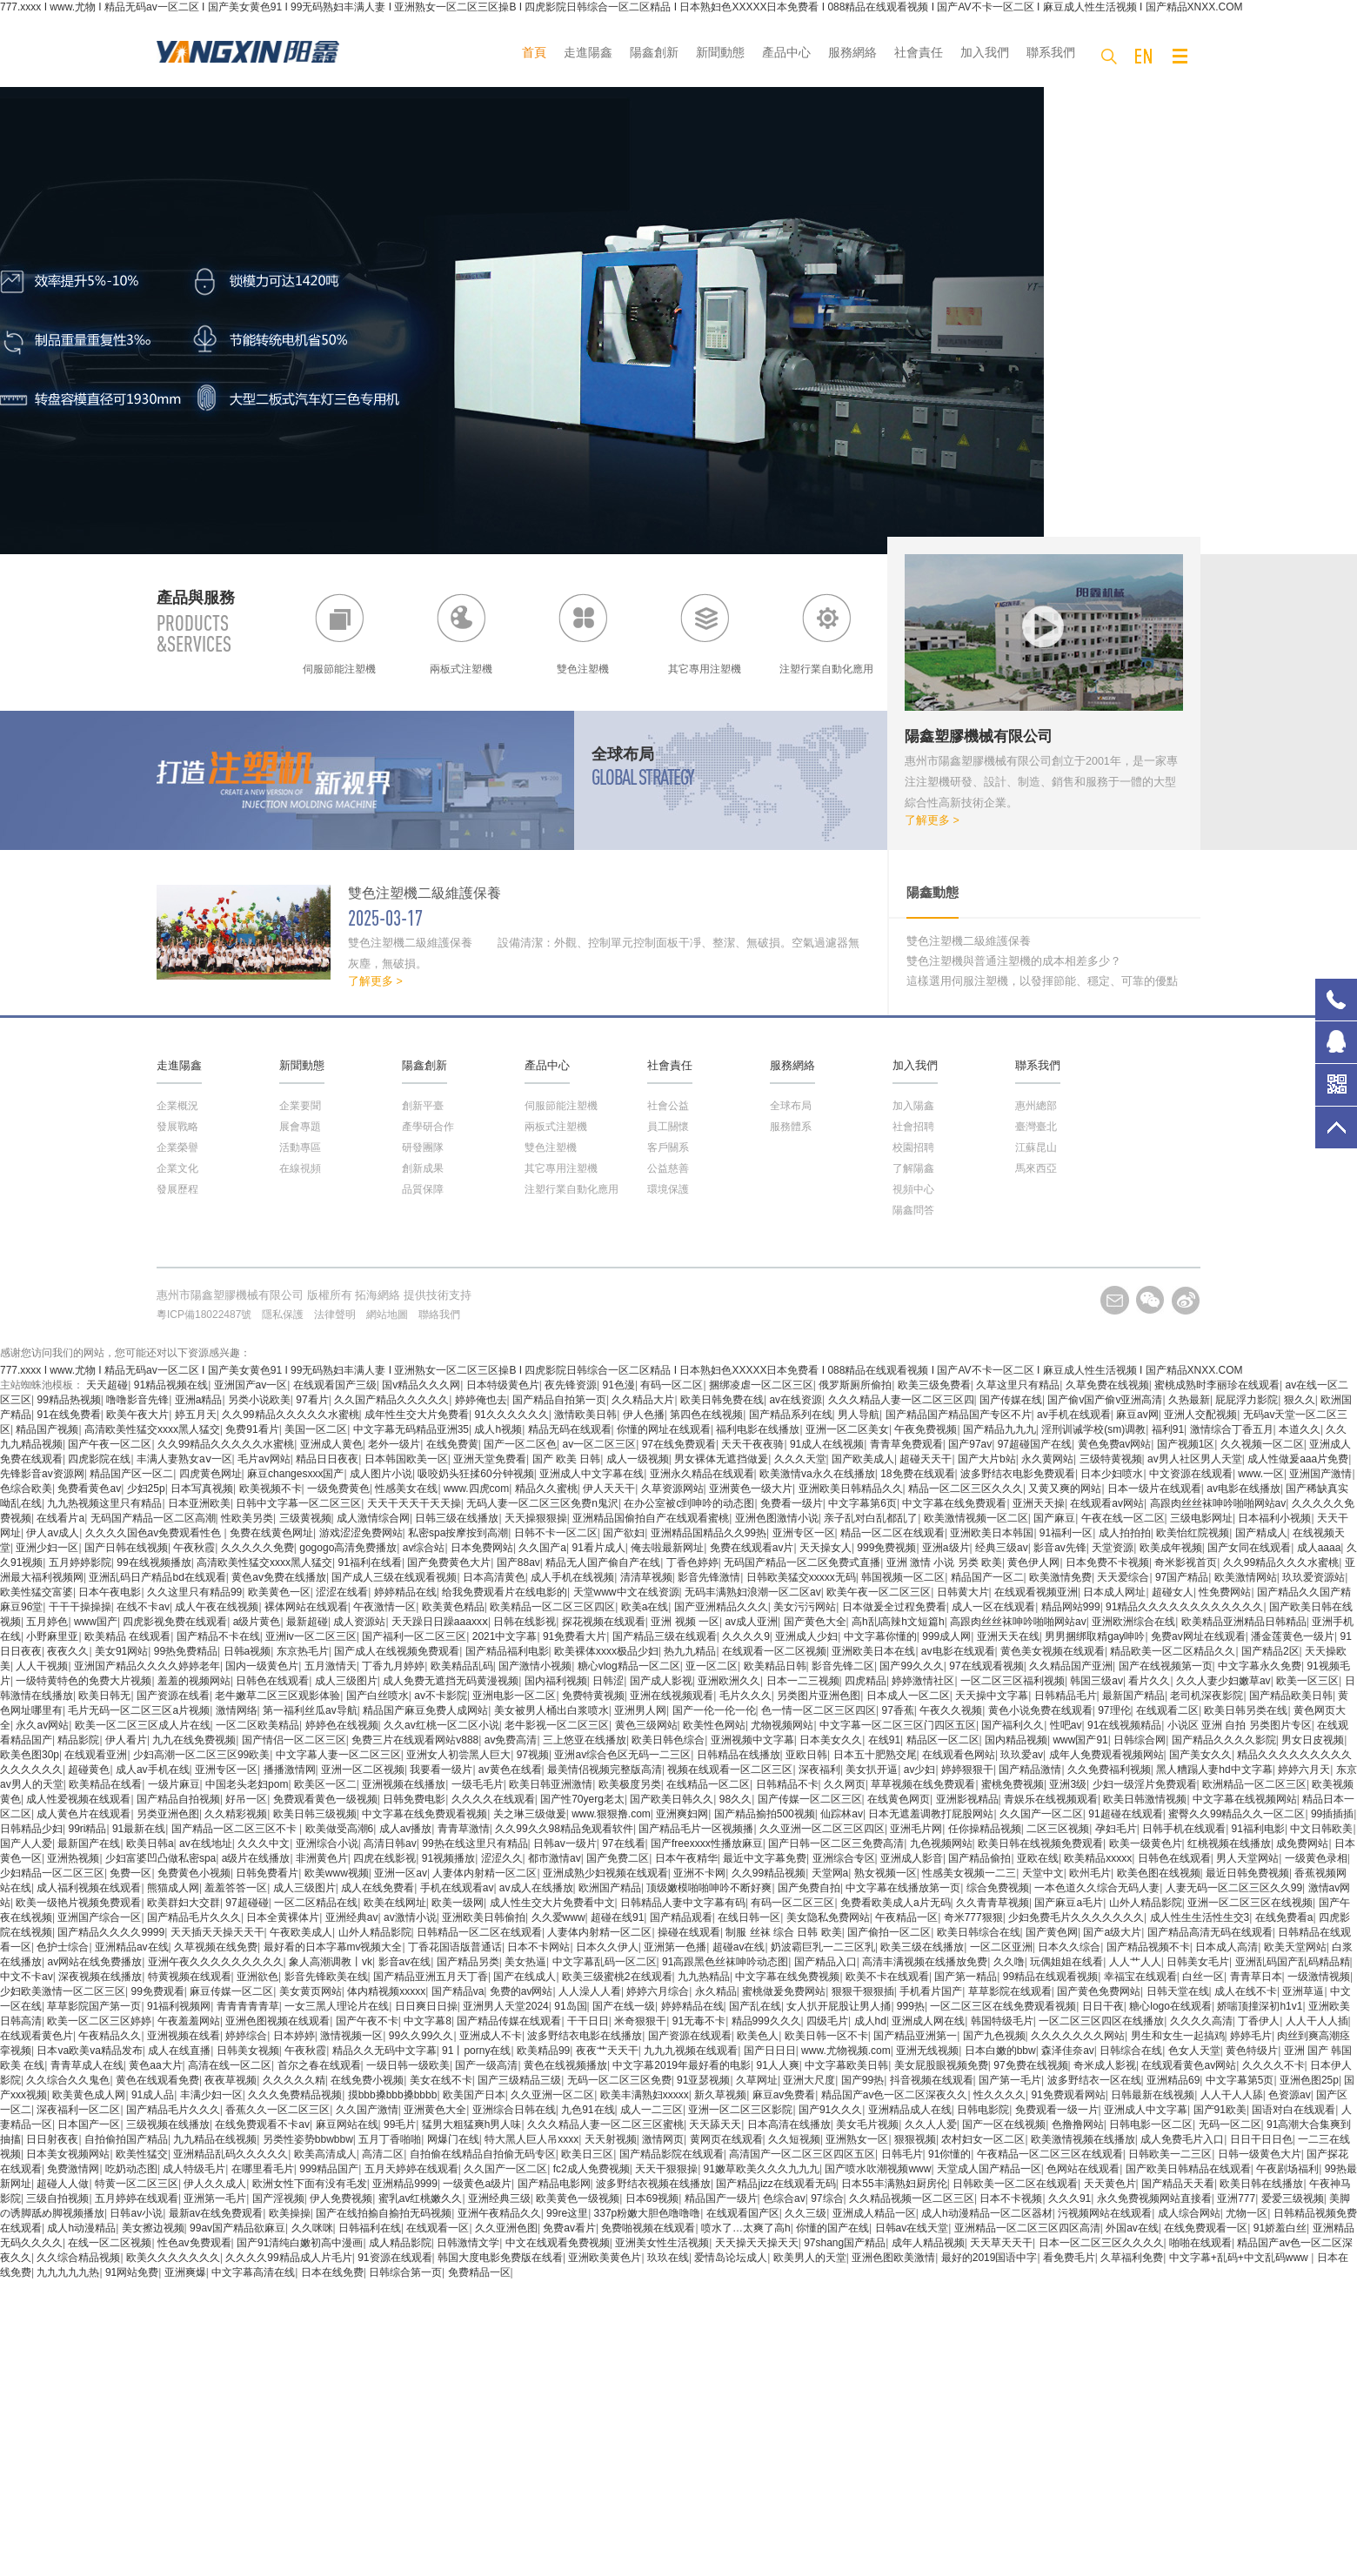 The width and height of the screenshot is (1357, 2576). What do you see at coordinates (248, 2006) in the screenshot?
I see `青青青青青草` at bounding box center [248, 2006].